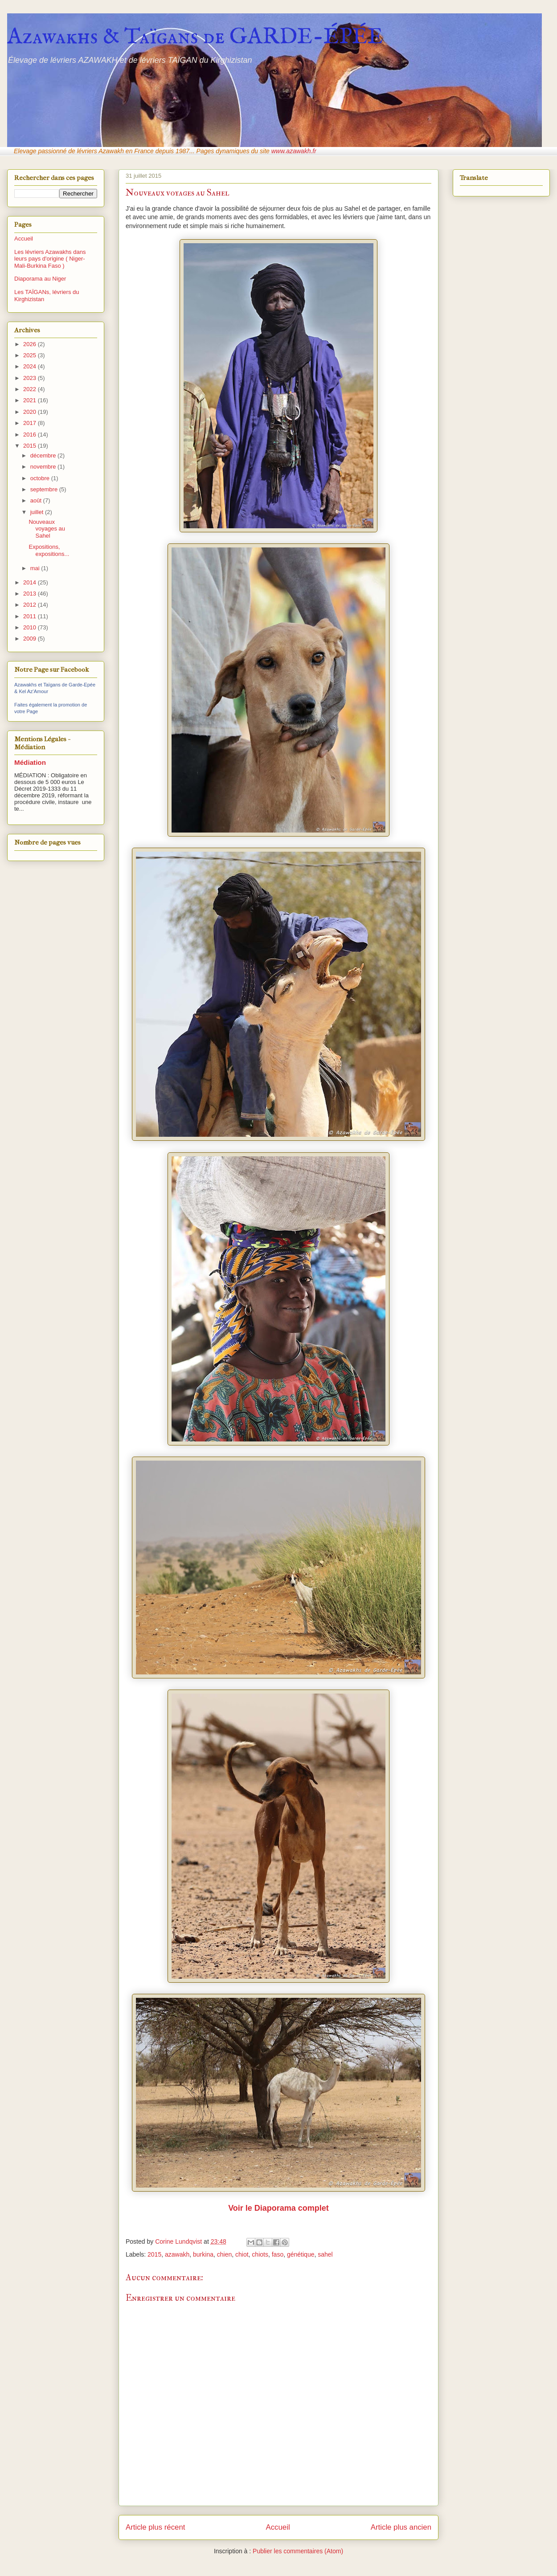  Describe the element at coordinates (30, 344) in the screenshot. I see `2026` at that location.